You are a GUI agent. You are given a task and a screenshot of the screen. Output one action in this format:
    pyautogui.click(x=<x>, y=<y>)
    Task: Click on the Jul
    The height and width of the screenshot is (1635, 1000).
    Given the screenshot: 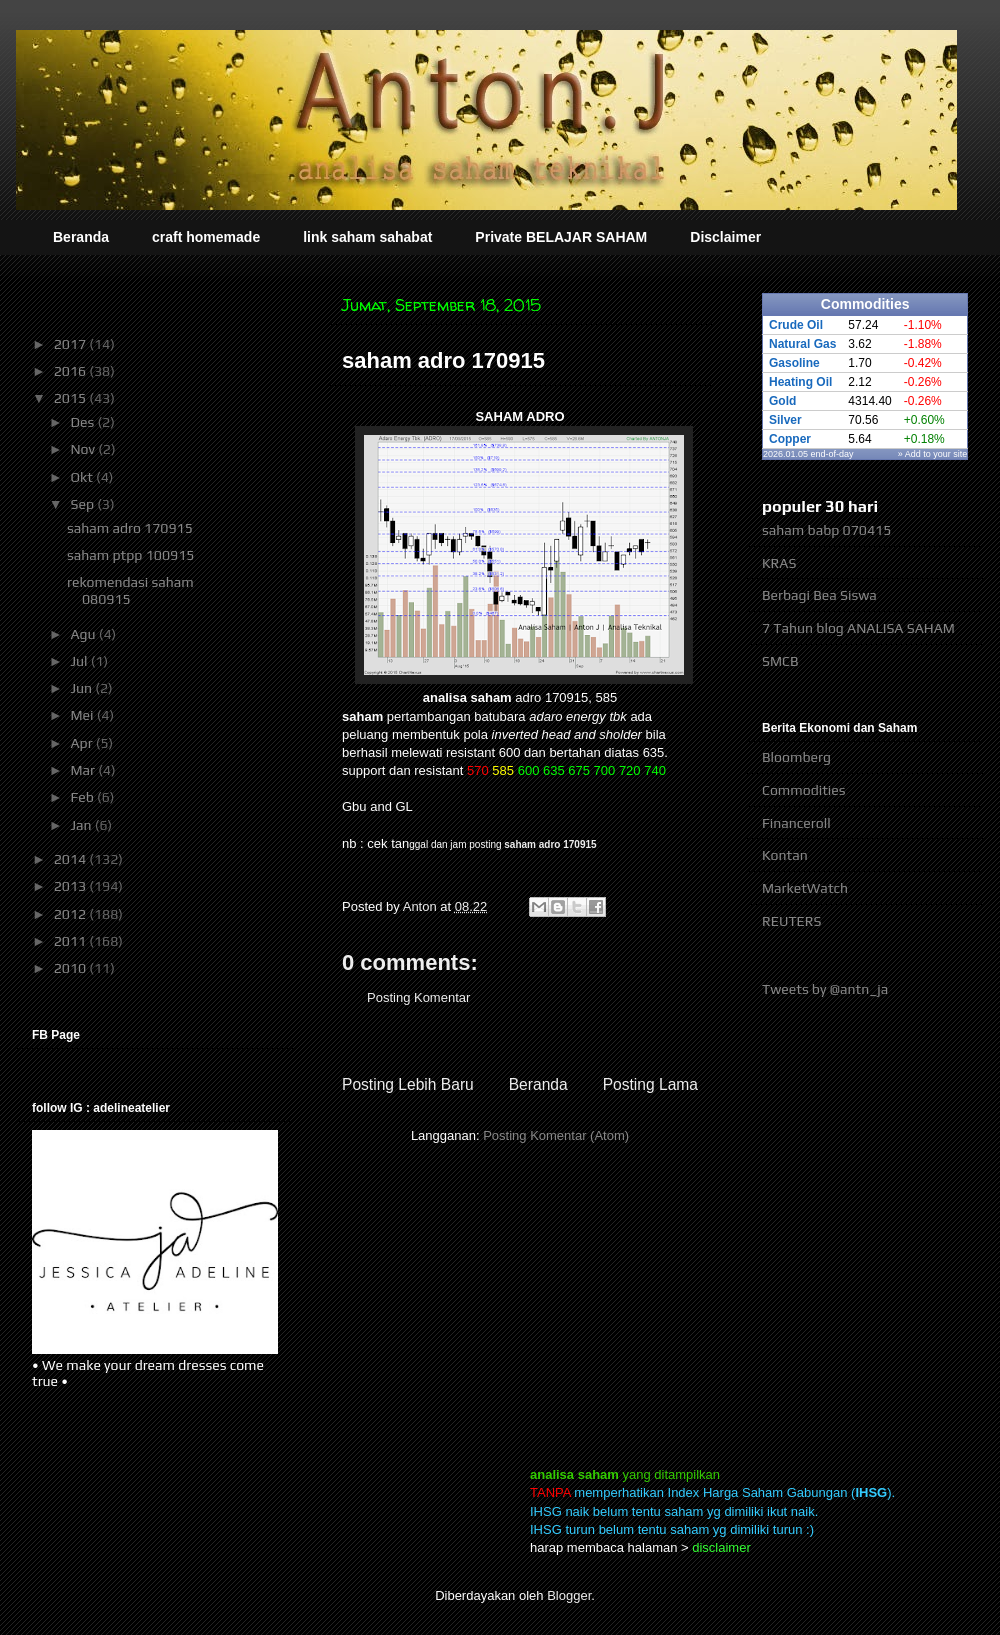 What is the action you would take?
    pyautogui.click(x=80, y=661)
    